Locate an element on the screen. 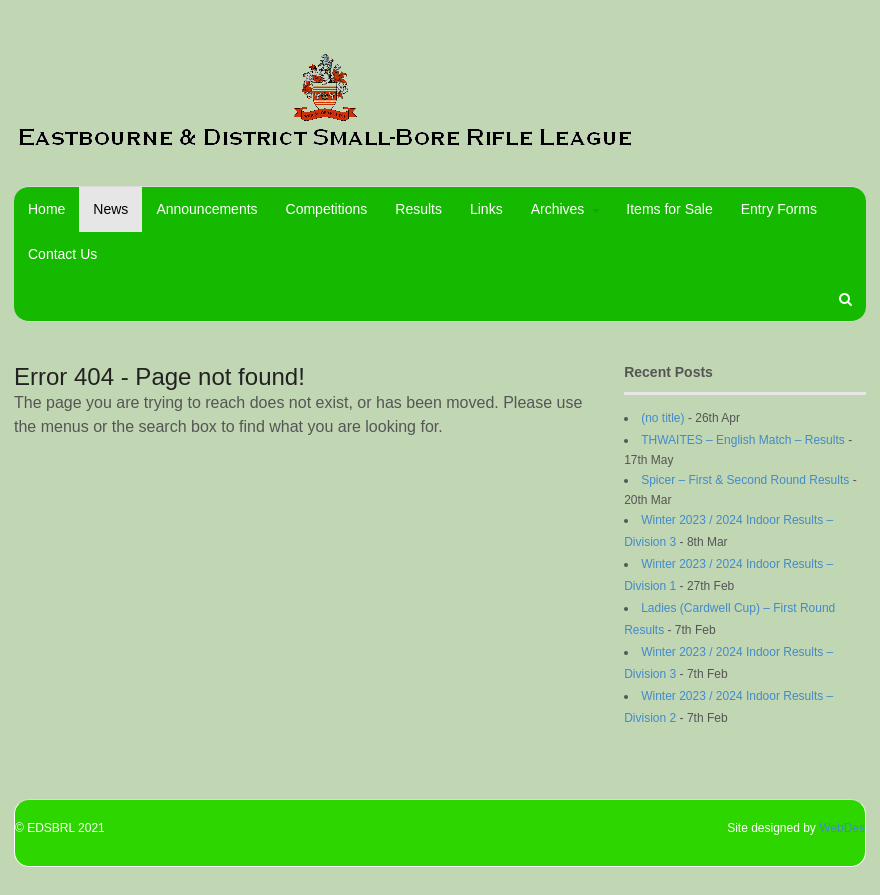 Image resolution: width=880 pixels, height=895 pixels. News is located at coordinates (110, 209).